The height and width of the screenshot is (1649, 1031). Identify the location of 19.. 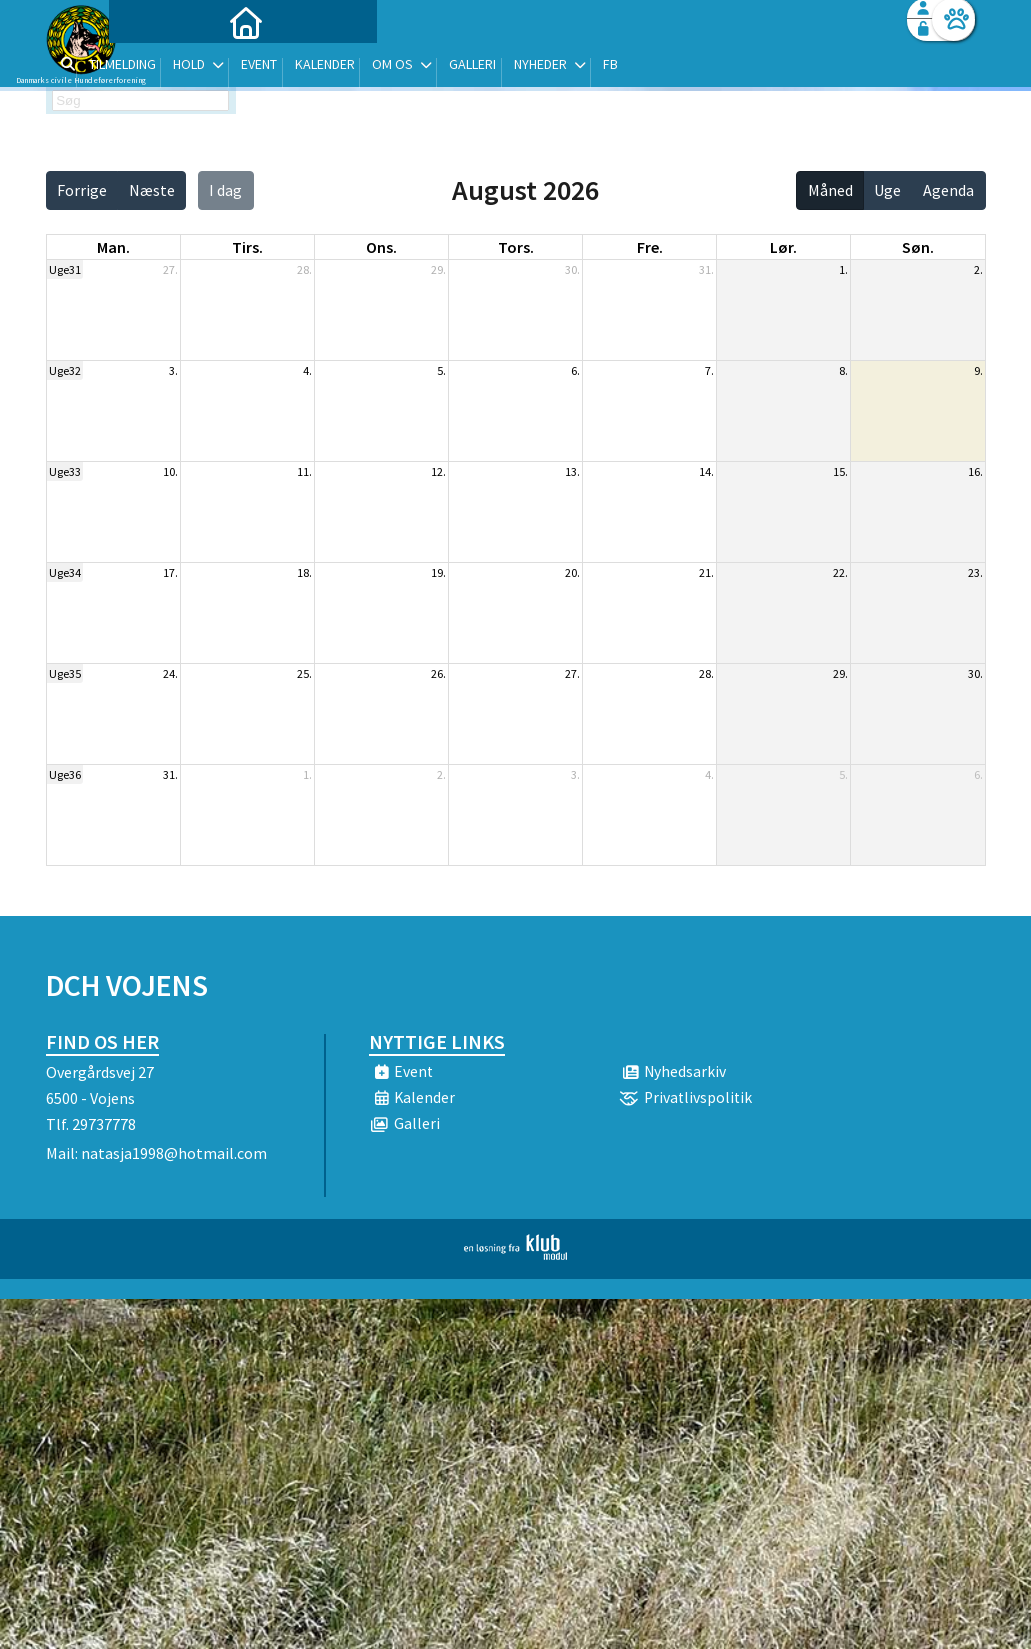
(438, 572).